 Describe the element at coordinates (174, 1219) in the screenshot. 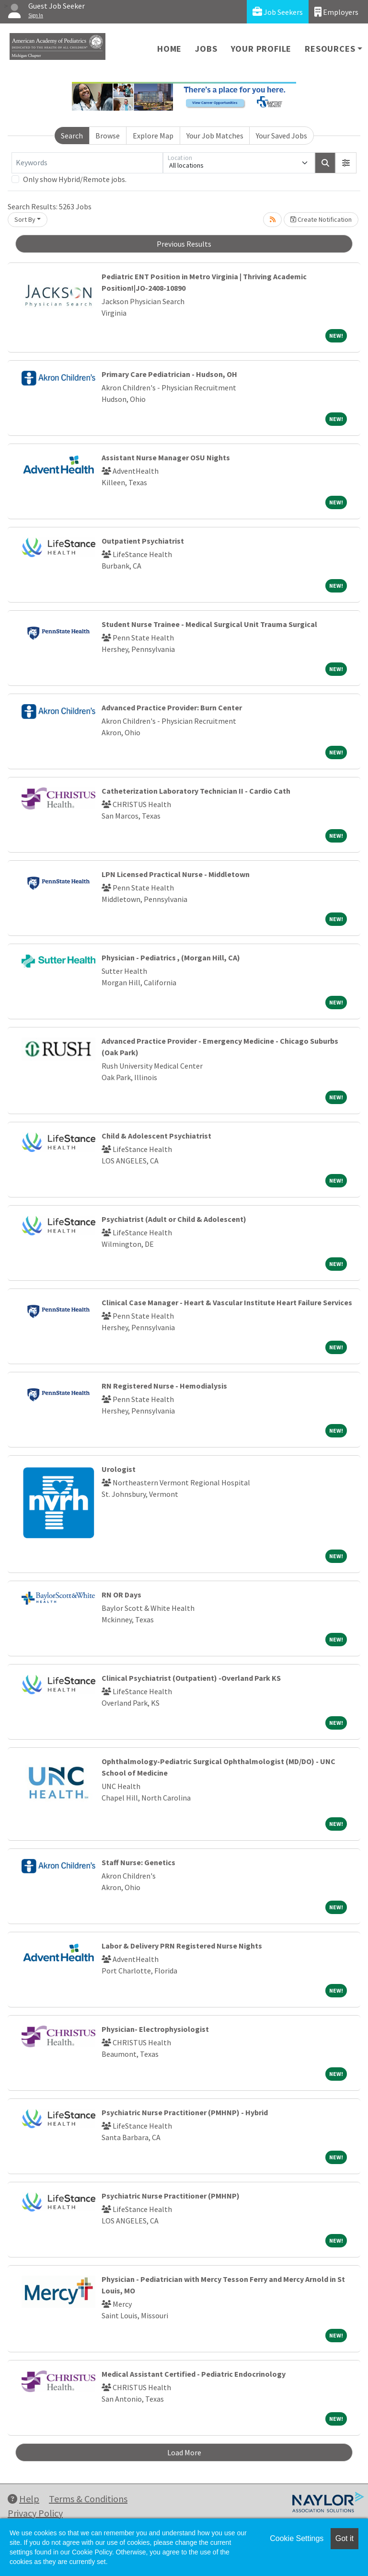

I see `Psychiatrist (Adult or Child & Adolescent)` at that location.